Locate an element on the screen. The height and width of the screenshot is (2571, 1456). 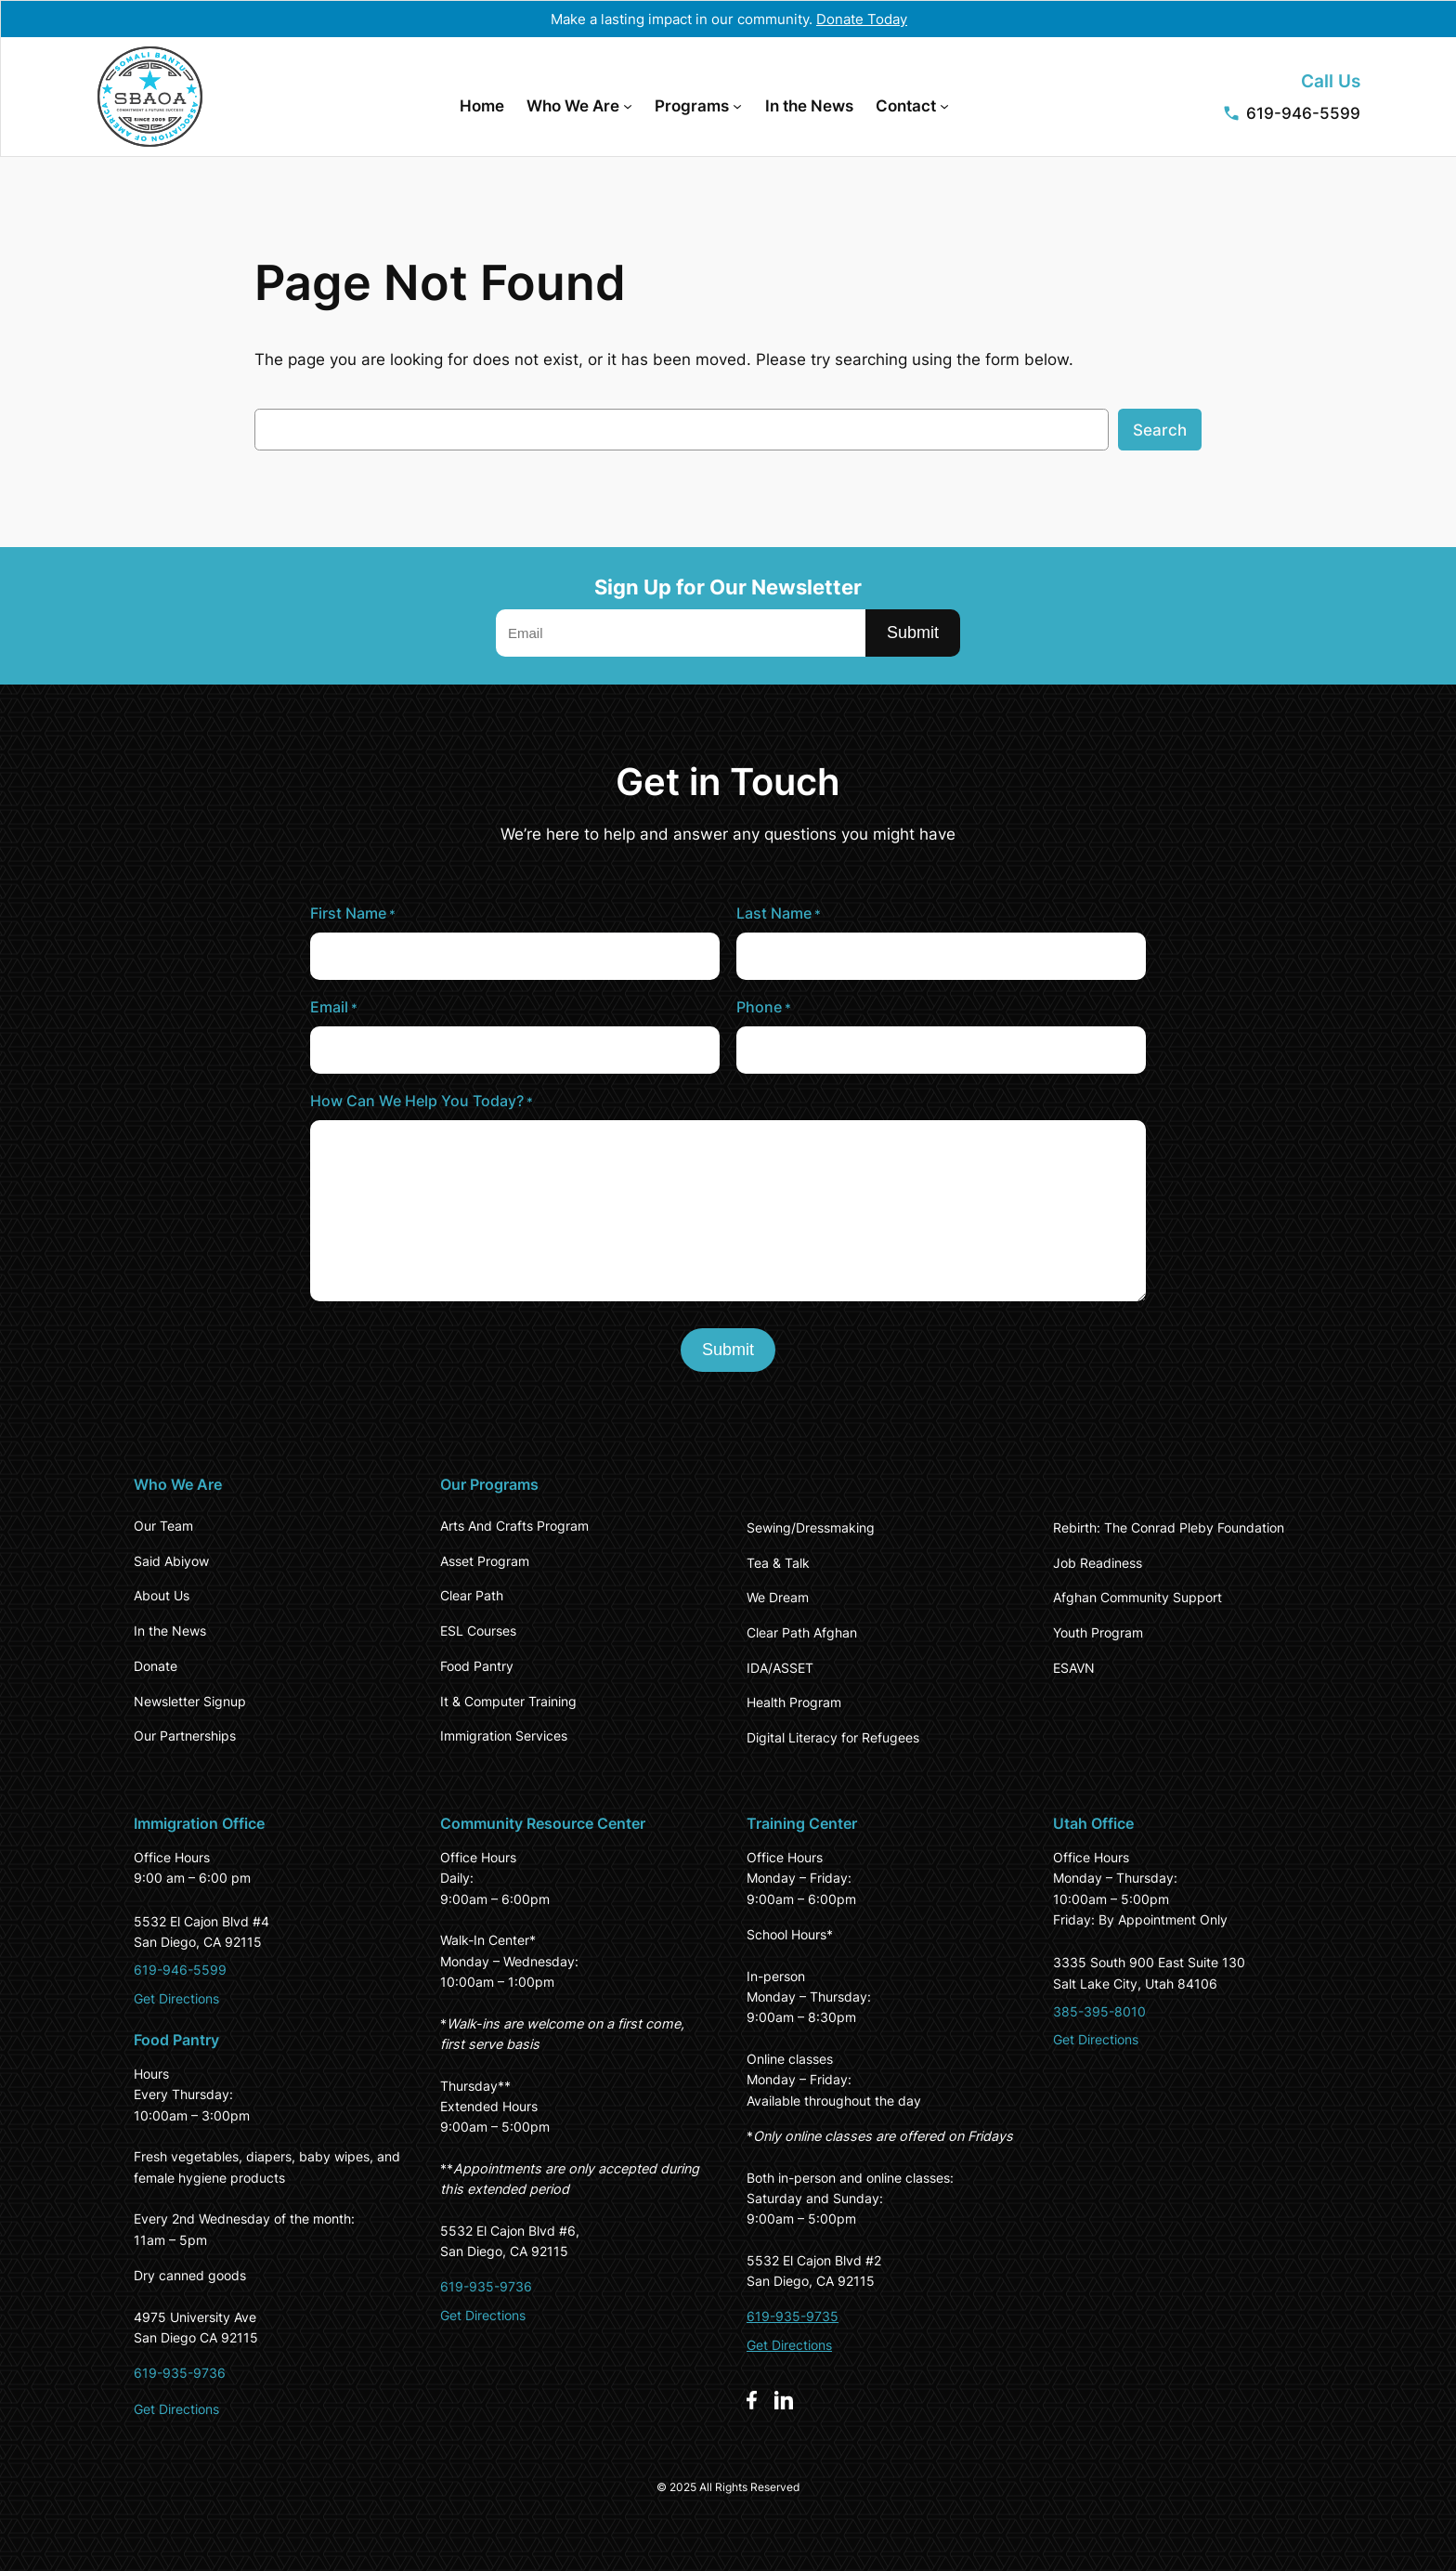
Donate is located at coordinates (155, 1666).